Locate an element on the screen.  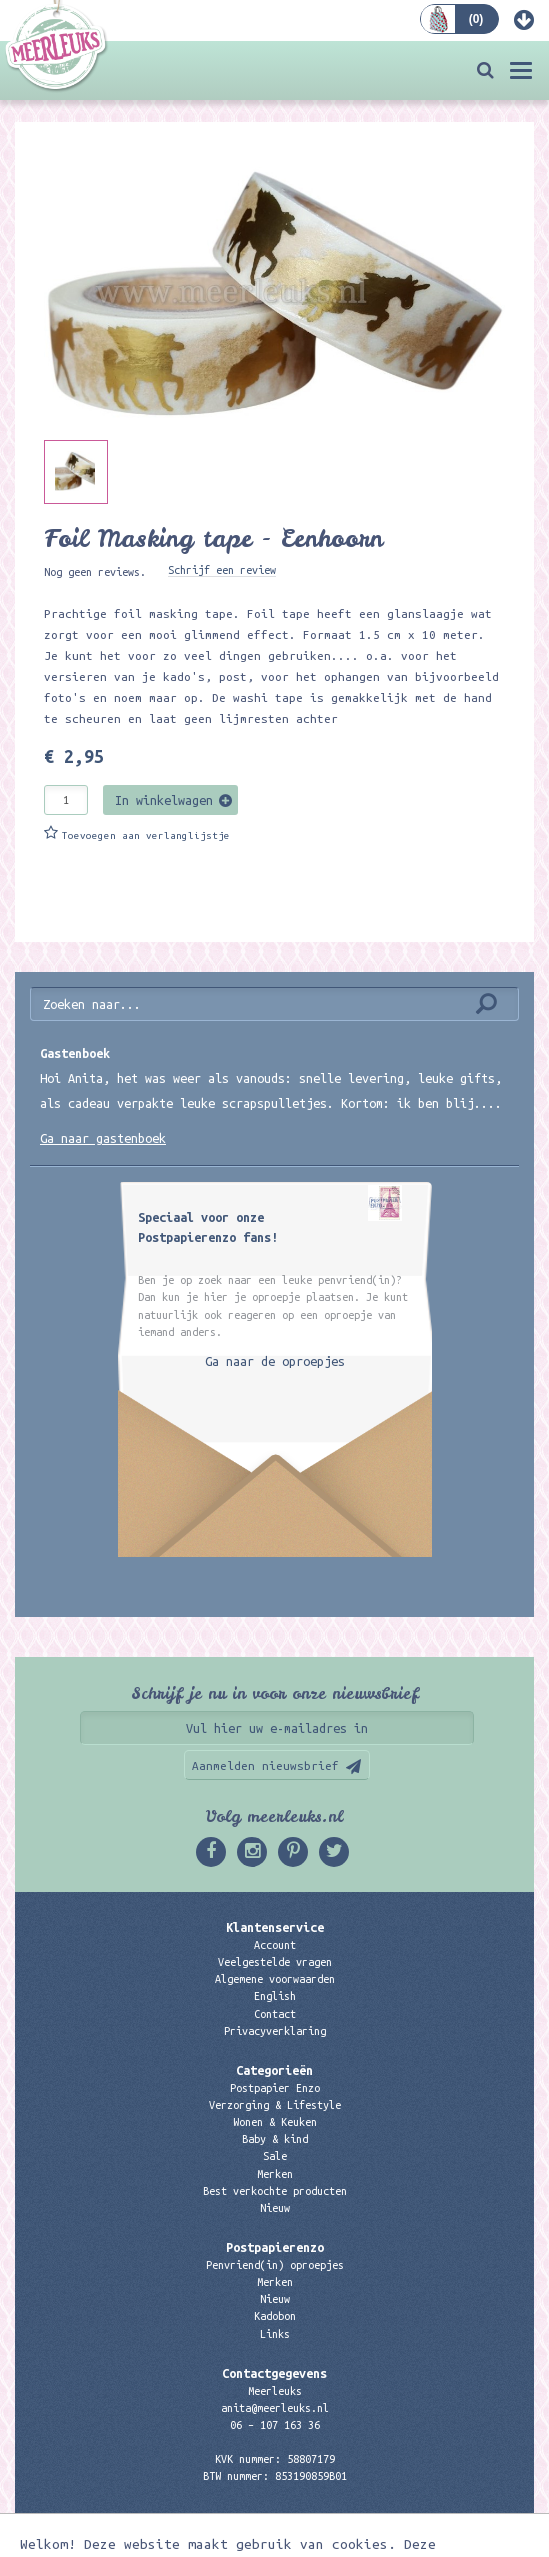
Algemene voorwaarden is located at coordinates (275, 1979).